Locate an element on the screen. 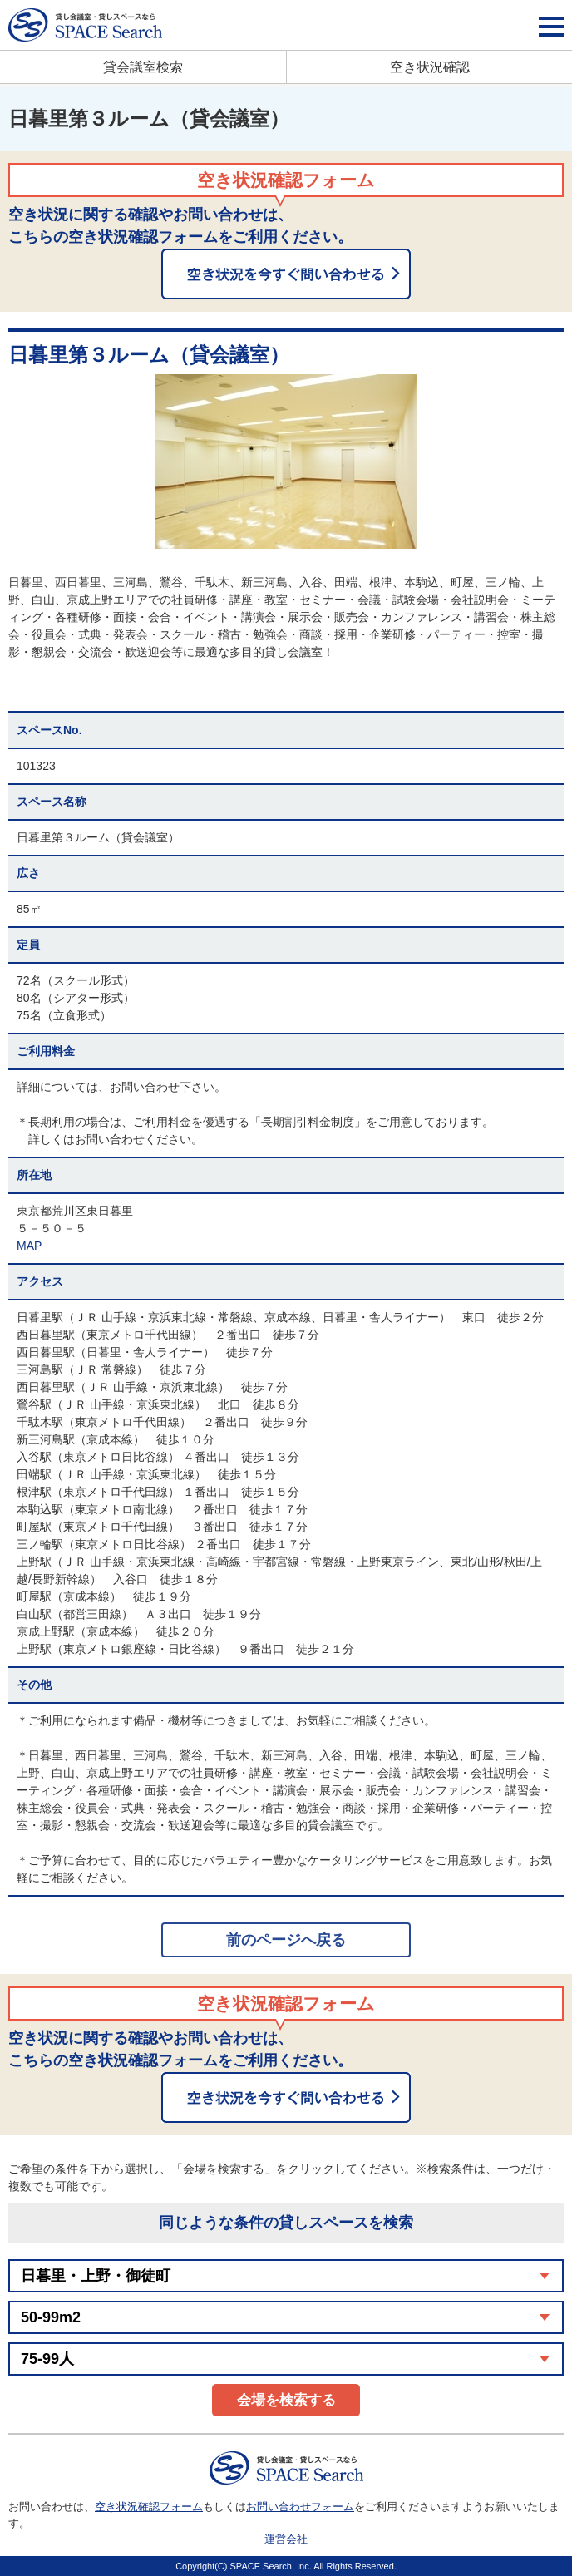  貸会議室検索 is located at coordinates (143, 67).